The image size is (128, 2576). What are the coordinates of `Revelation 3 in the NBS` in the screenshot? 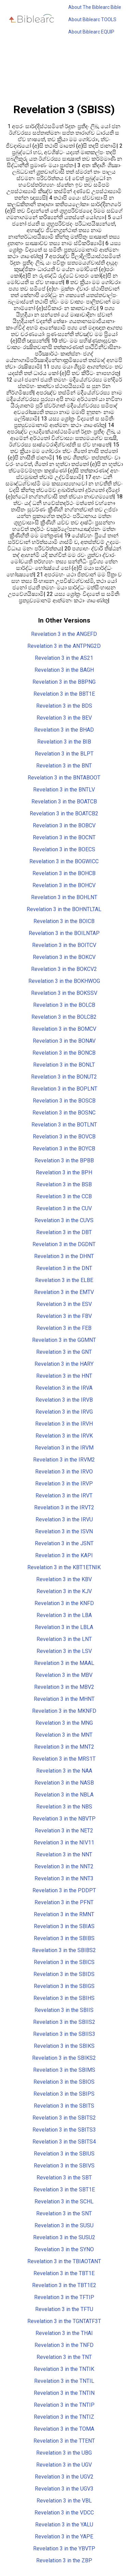 It's located at (64, 1806).